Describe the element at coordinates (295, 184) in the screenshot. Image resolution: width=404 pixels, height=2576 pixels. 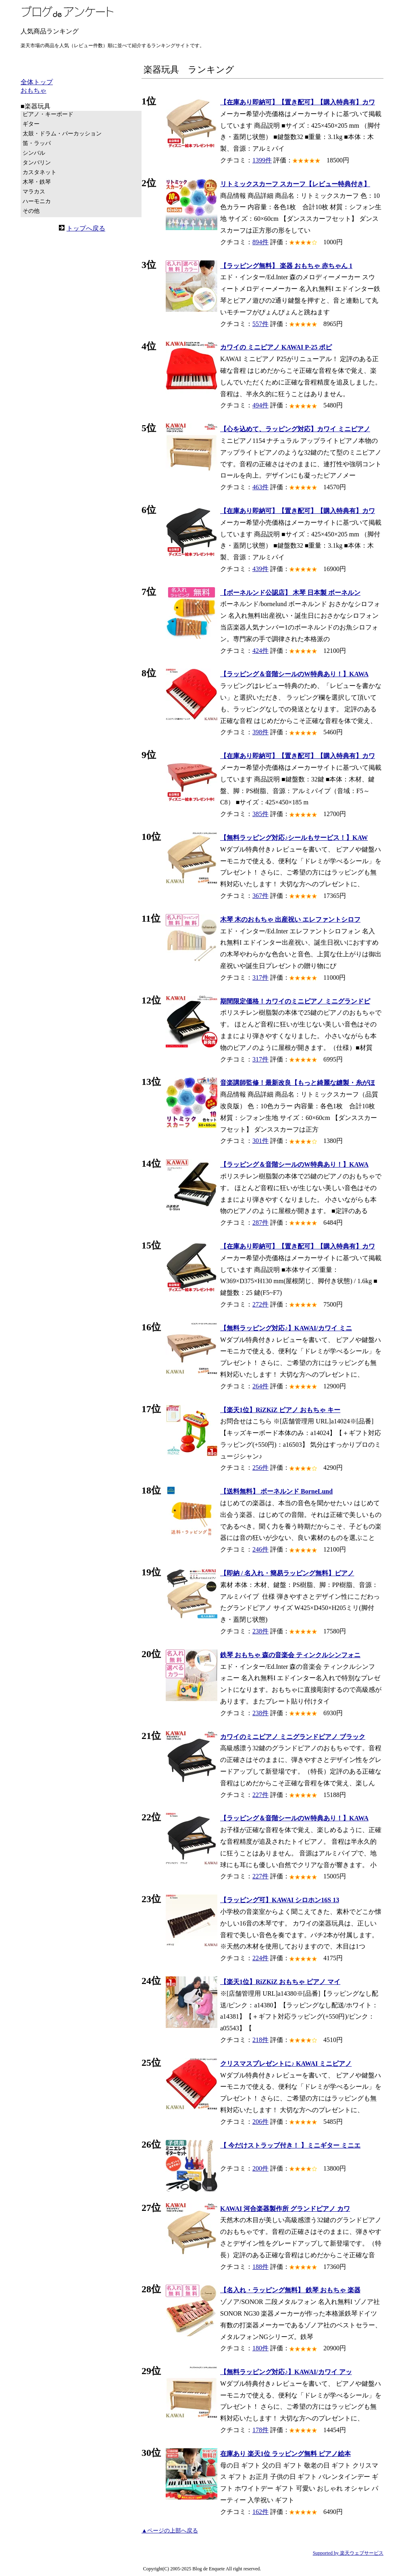
I see `リトミックスカーフ スカーフ【レビュー特典付き】` at that location.